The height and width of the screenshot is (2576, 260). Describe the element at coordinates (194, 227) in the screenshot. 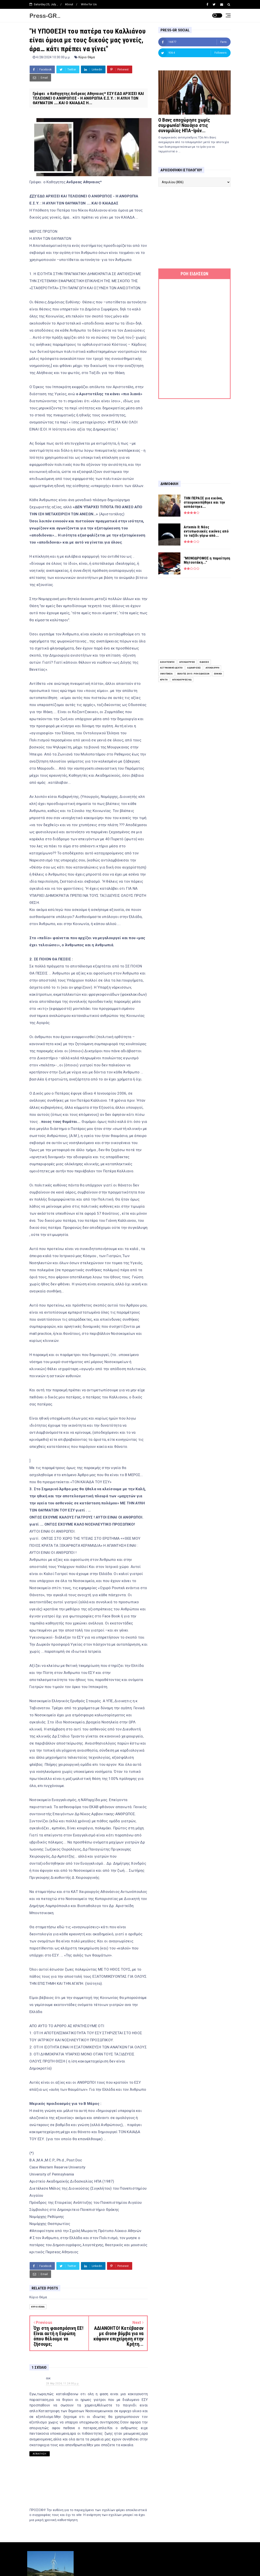

I see `[Advertisement]` at that location.